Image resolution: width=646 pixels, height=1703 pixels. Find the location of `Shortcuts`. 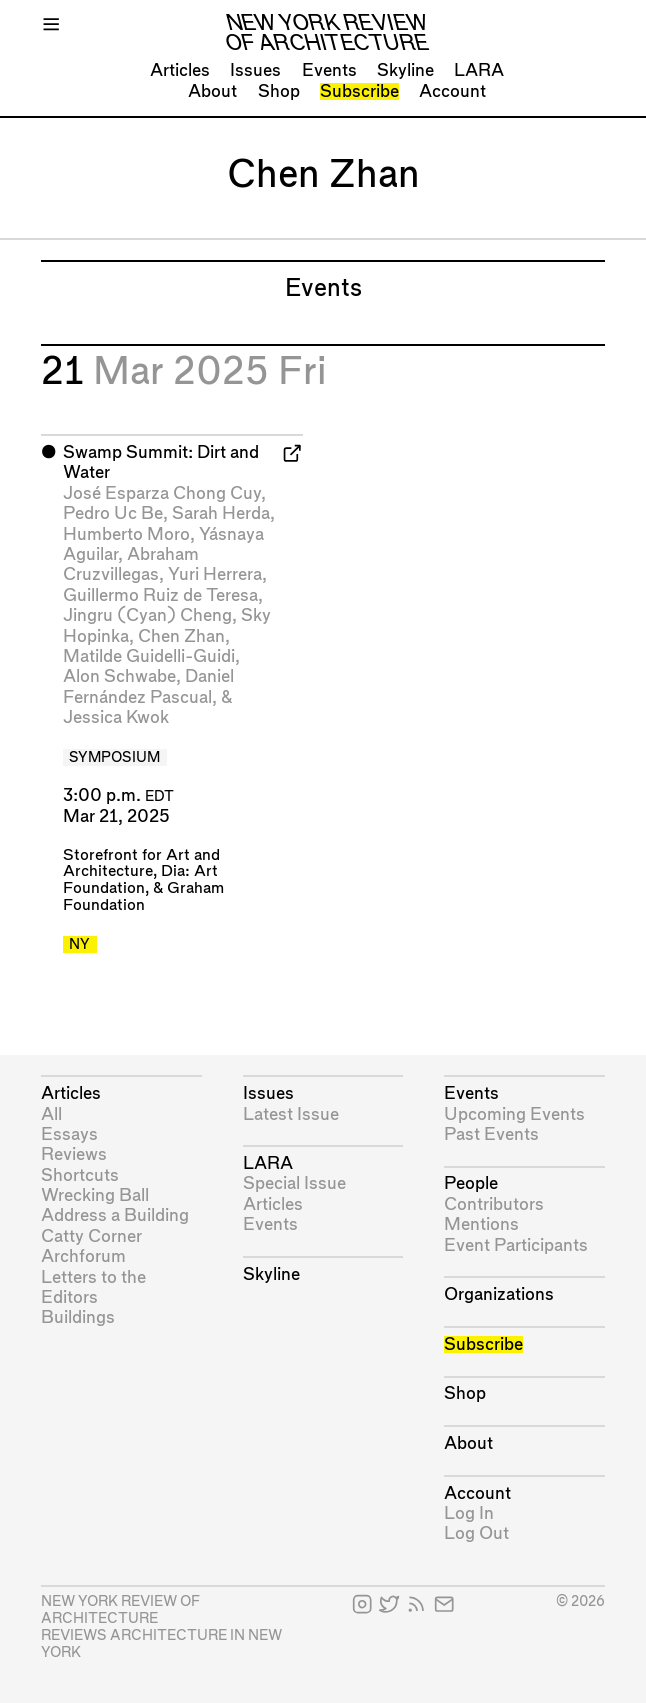

Shortcuts is located at coordinates (80, 1175).